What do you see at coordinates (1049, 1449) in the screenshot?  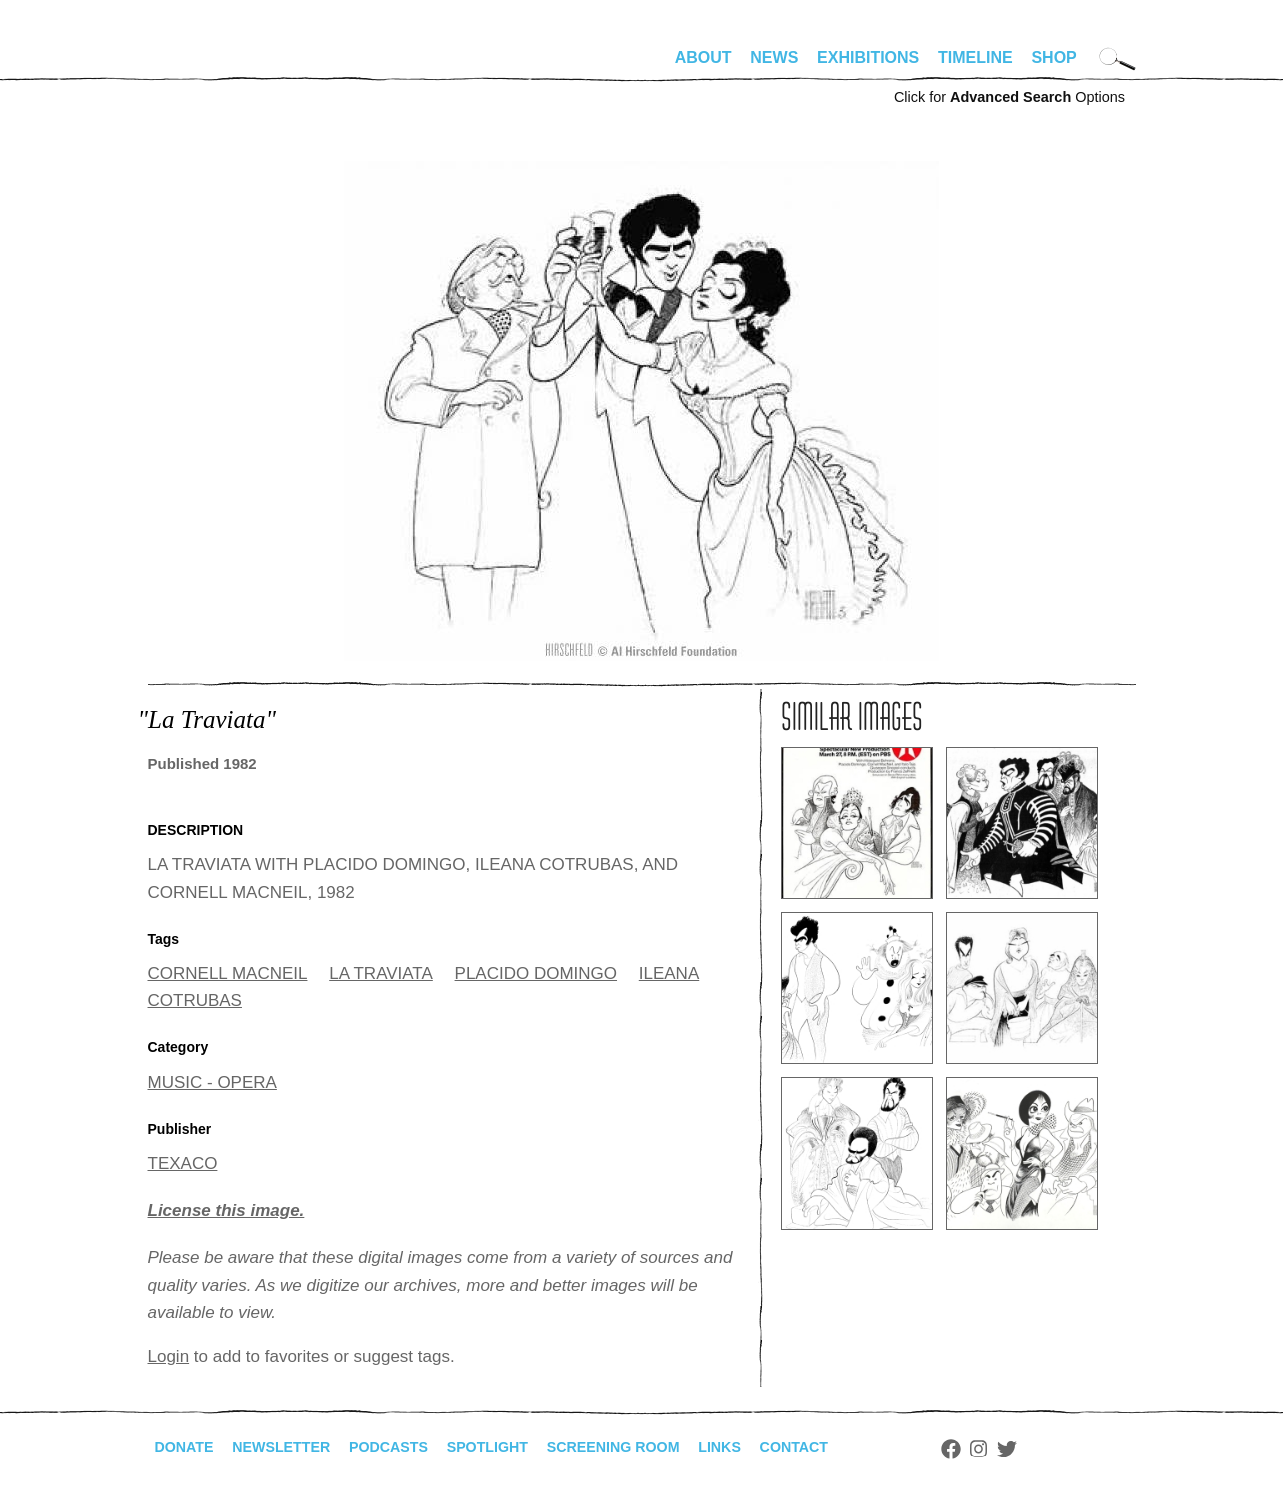 I see `Instagram` at bounding box center [1049, 1449].